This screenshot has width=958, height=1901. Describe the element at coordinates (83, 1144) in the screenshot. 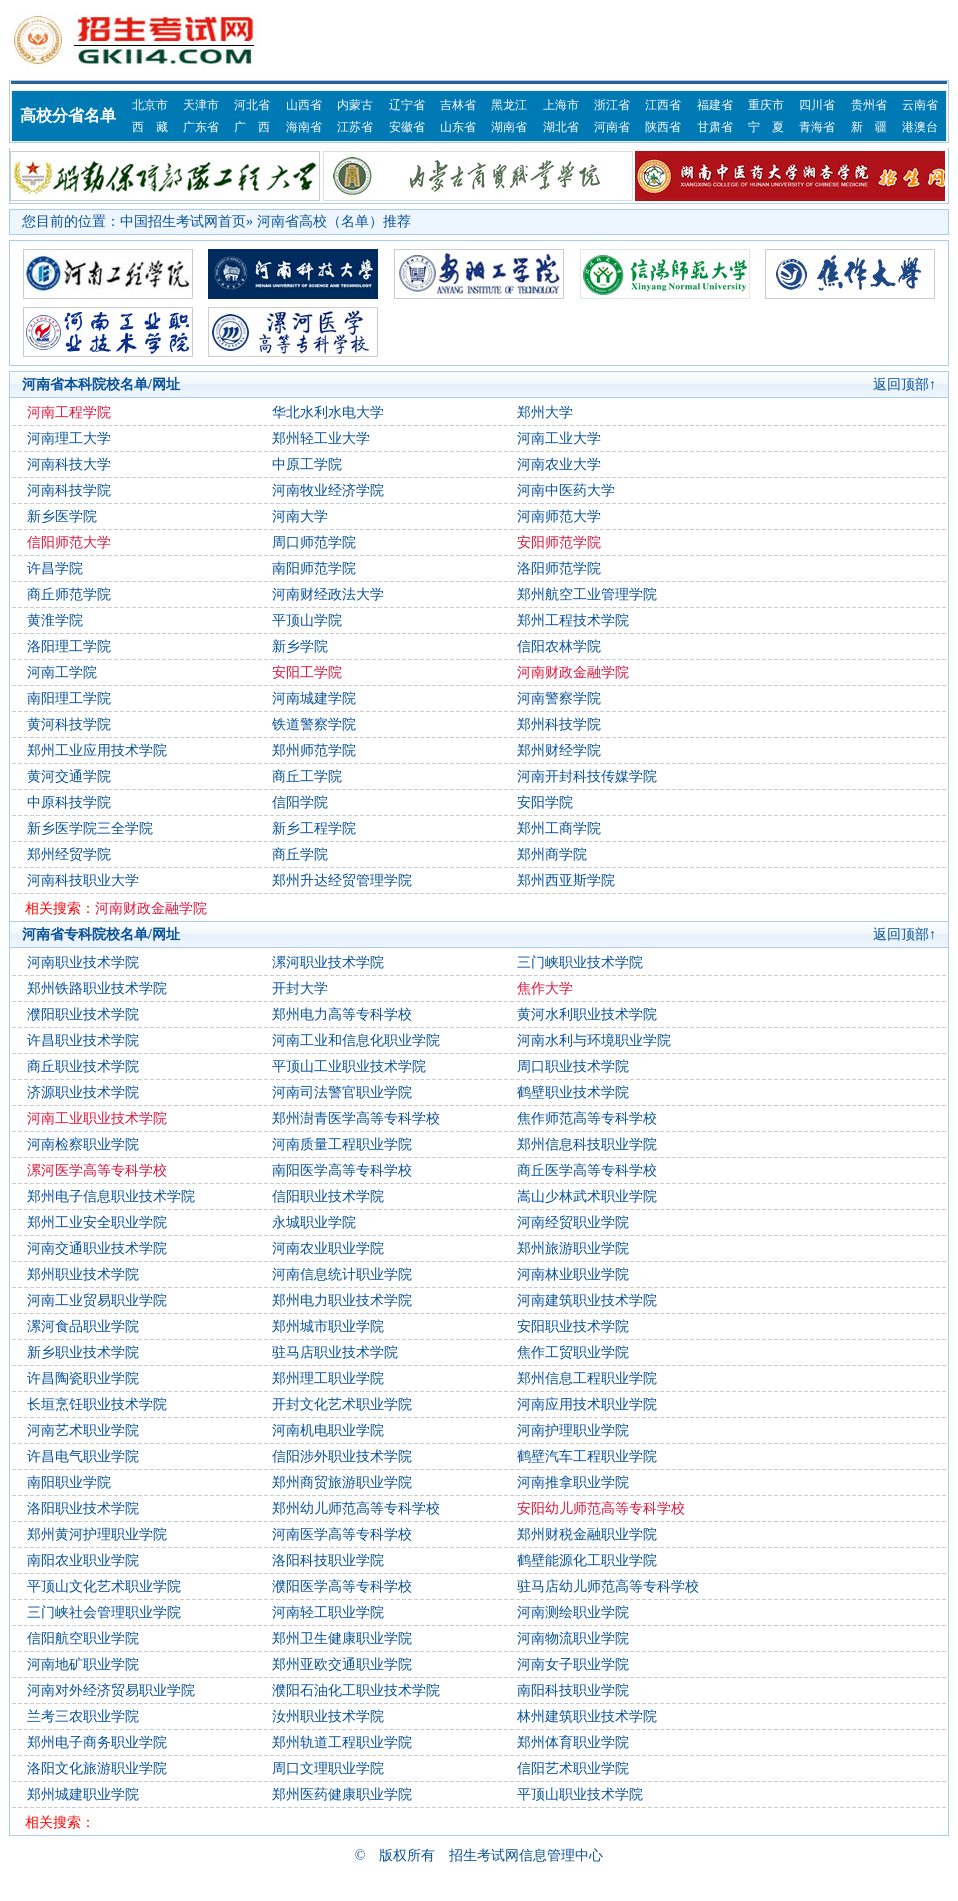

I see `河南检察职业学院` at that location.